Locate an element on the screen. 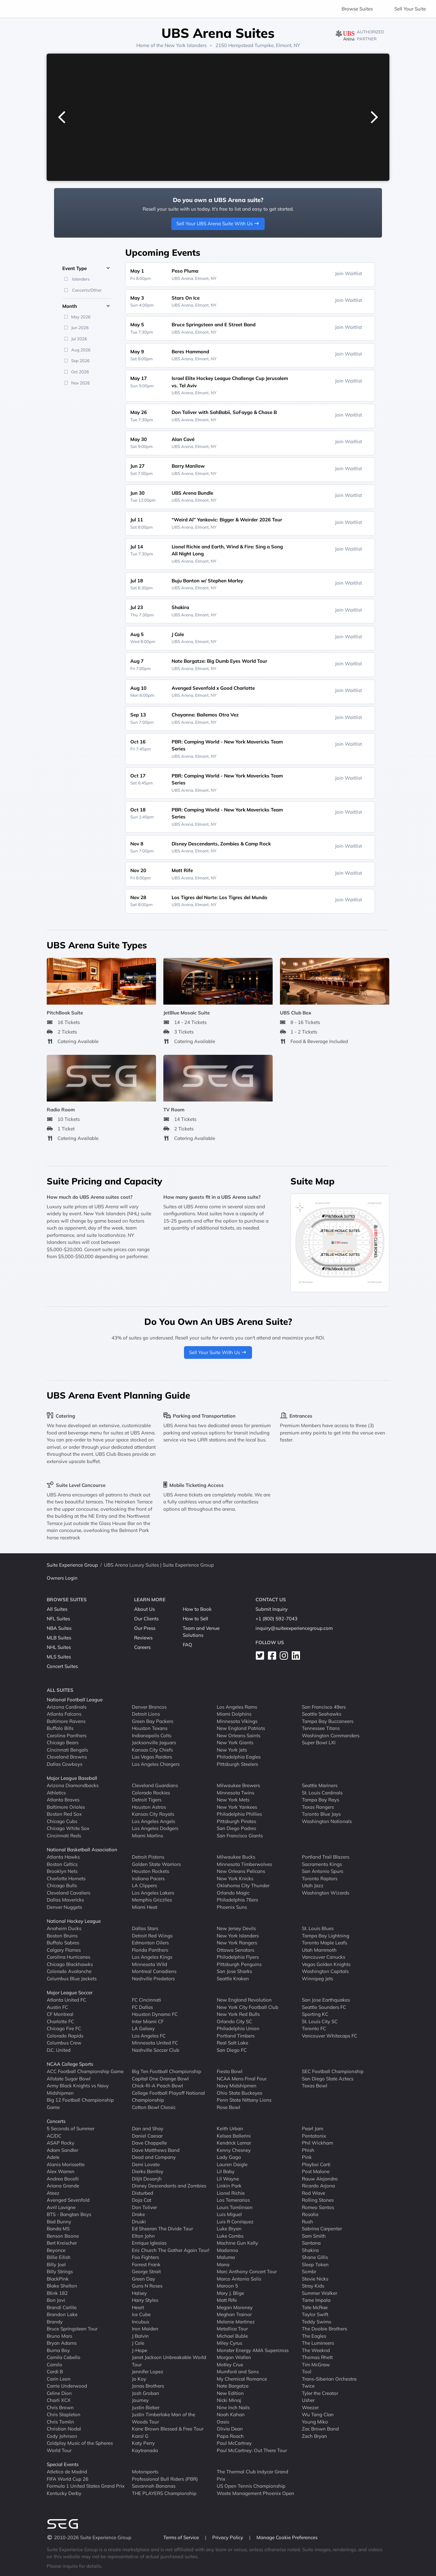 Image resolution: width=436 pixels, height=2576 pixels. Bert Kreischer is located at coordinates (62, 2243).